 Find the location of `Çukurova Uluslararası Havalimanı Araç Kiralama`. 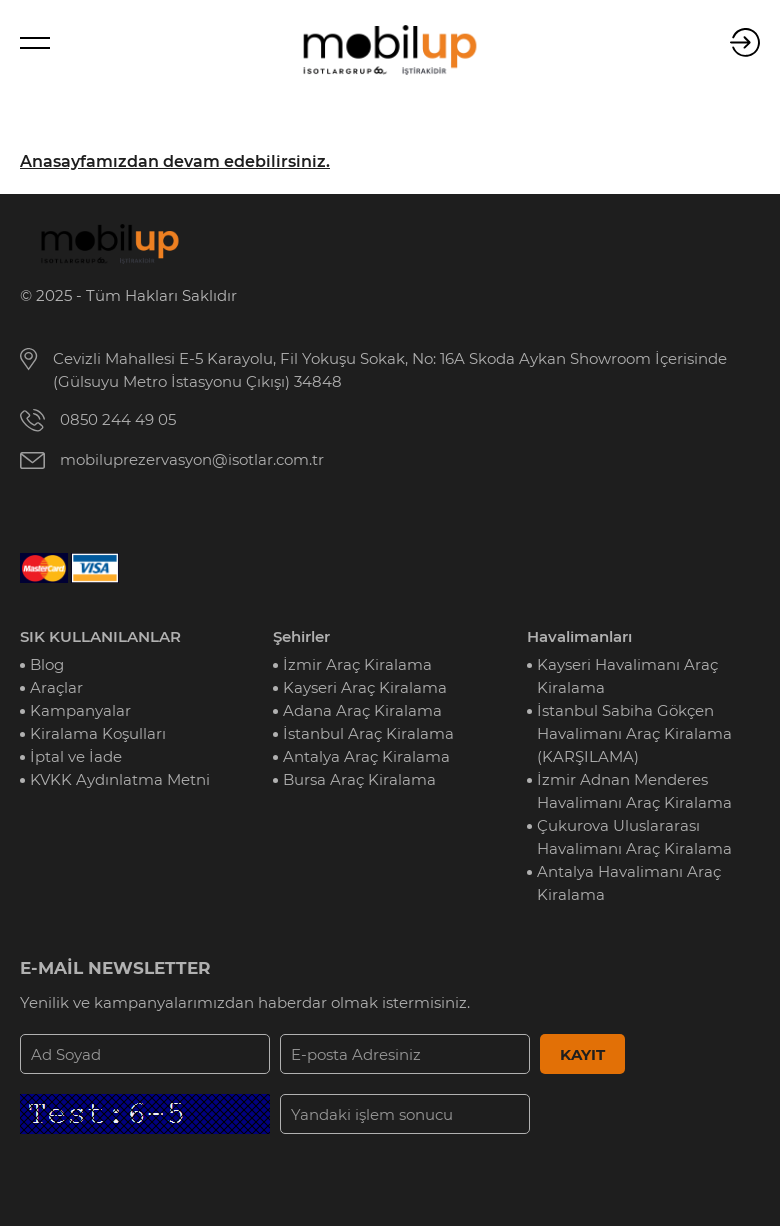

Çukurova Uluslararası Havalimanı Araç Kiralama is located at coordinates (634, 837).